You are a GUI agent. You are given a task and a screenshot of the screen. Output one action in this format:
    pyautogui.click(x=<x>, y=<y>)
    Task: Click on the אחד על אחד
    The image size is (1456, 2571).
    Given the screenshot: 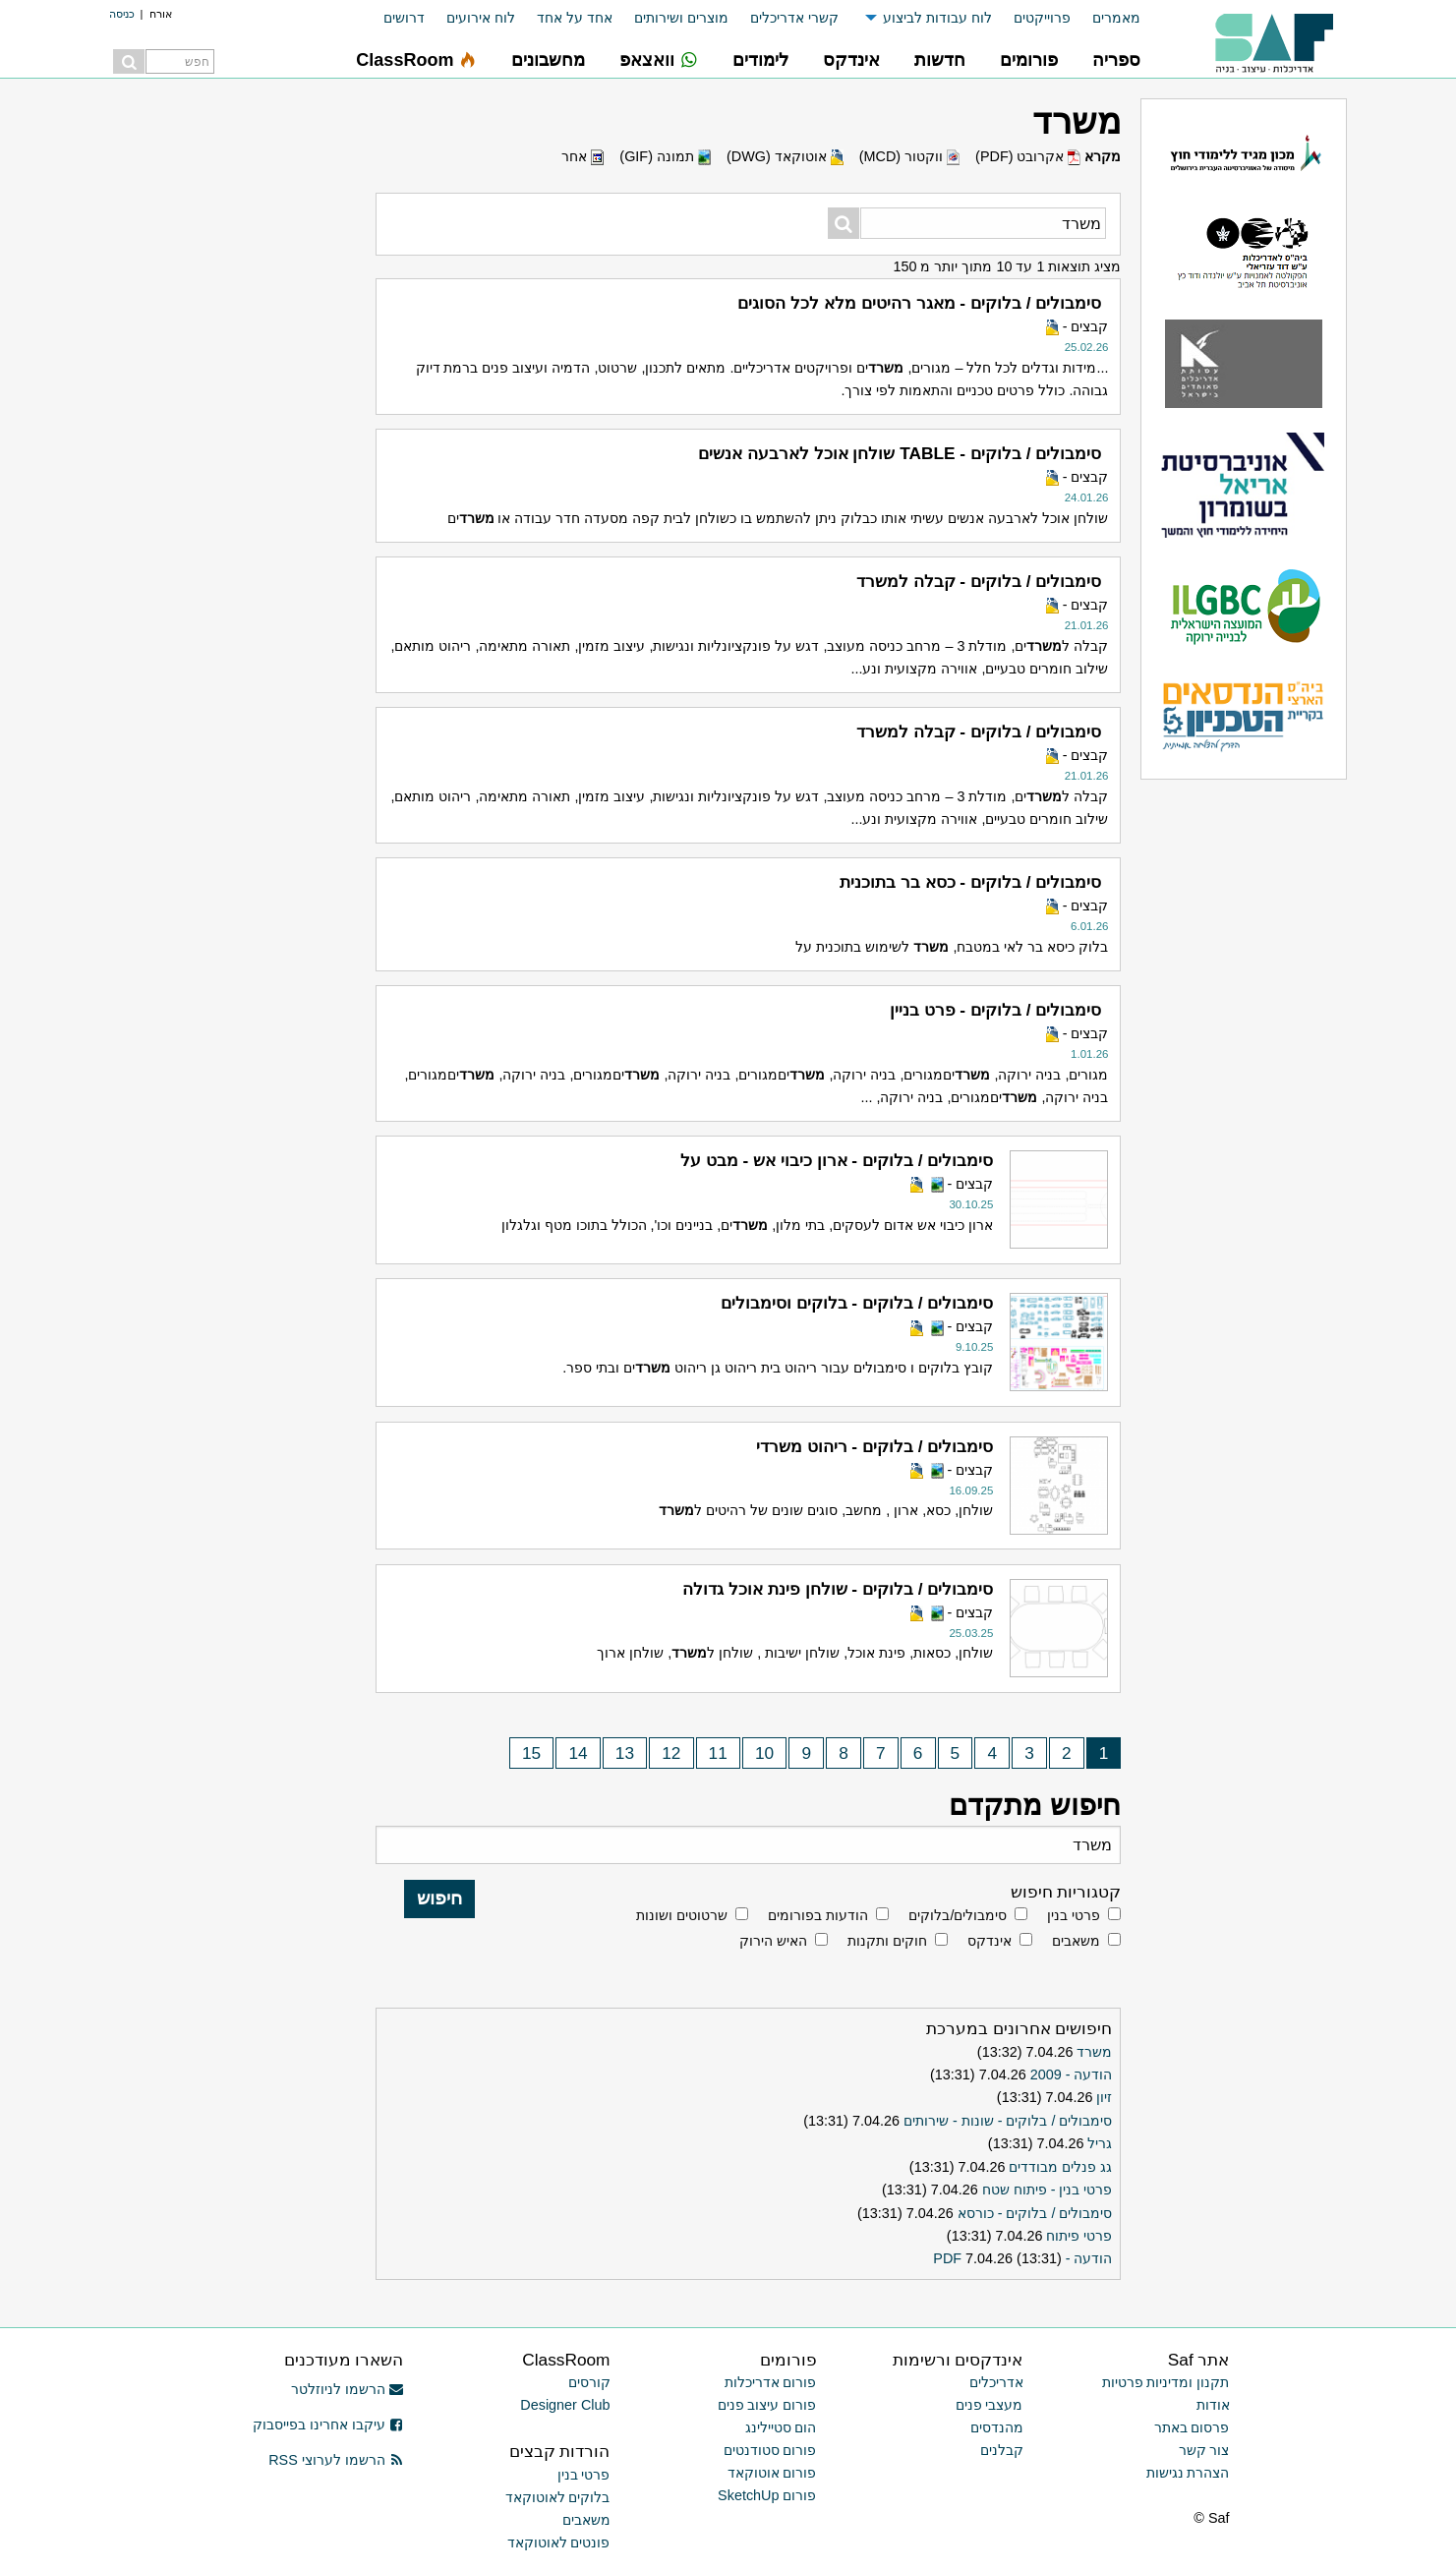 What is the action you would take?
    pyautogui.click(x=574, y=18)
    